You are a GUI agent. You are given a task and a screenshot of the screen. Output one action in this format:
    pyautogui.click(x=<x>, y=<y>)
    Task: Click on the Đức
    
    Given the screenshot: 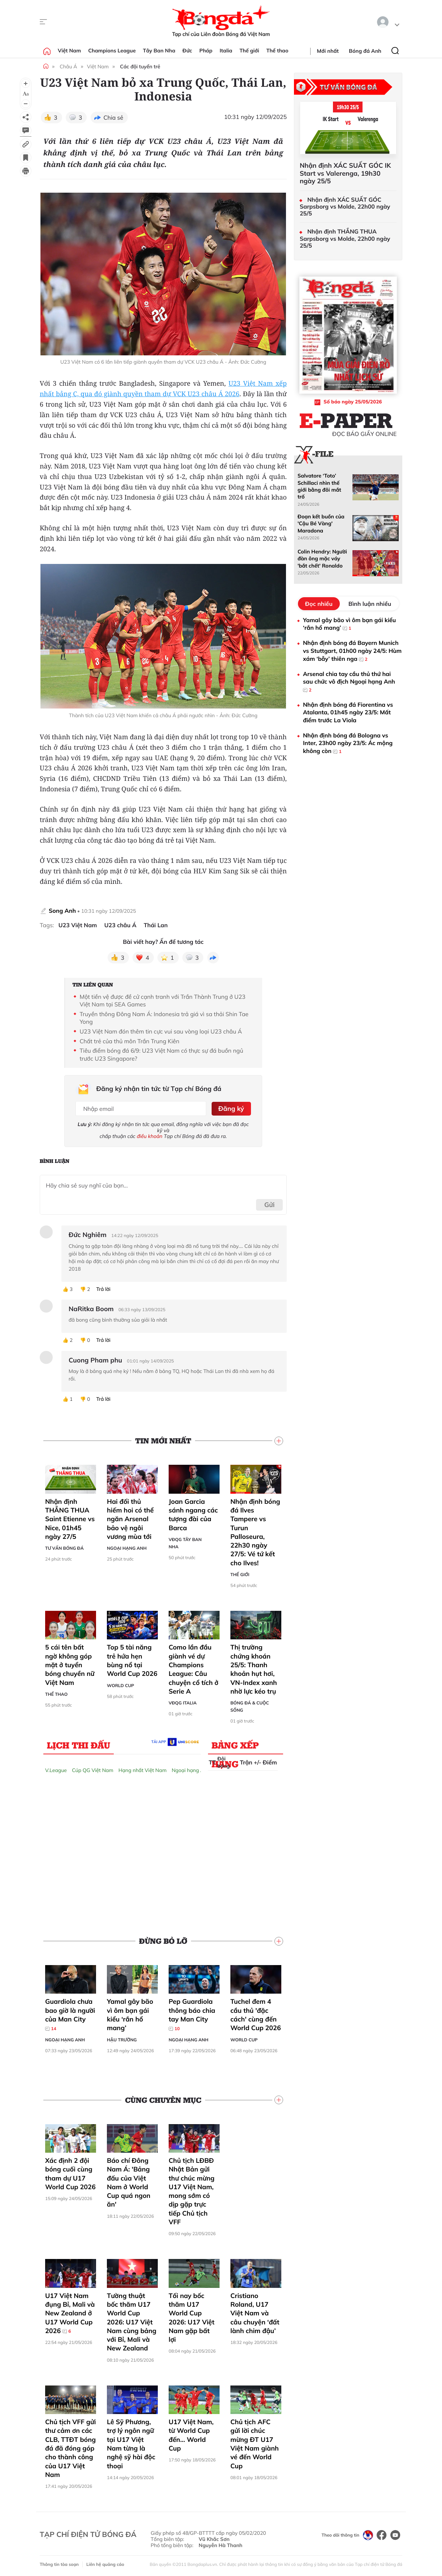 What is the action you would take?
    pyautogui.click(x=187, y=50)
    